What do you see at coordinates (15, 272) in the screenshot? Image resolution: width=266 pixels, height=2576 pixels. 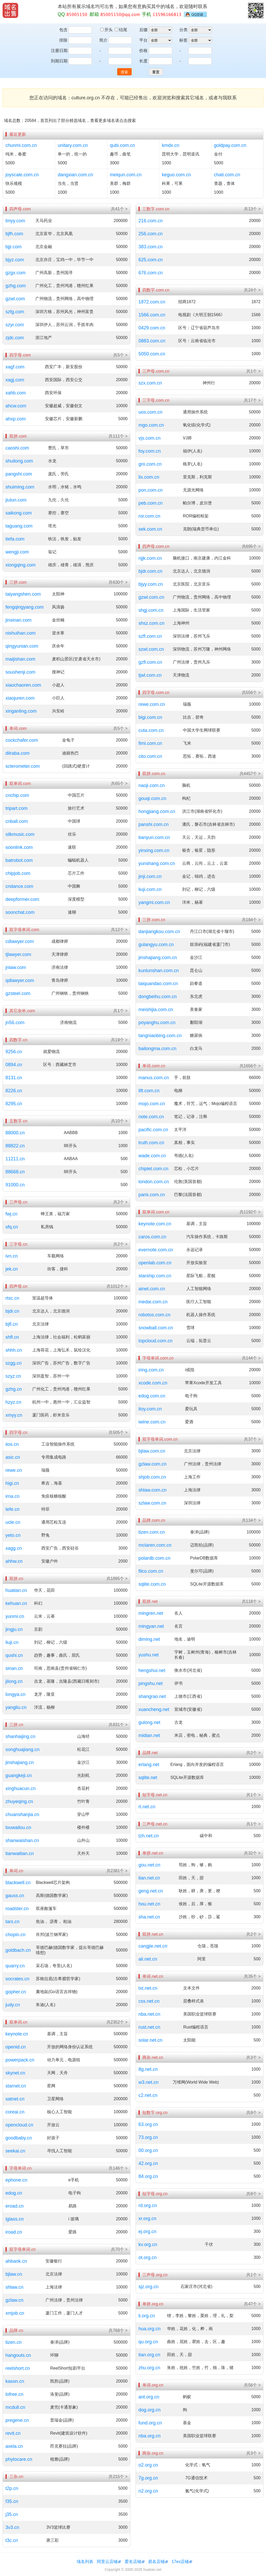 I see `gzgx.com` at bounding box center [15, 272].